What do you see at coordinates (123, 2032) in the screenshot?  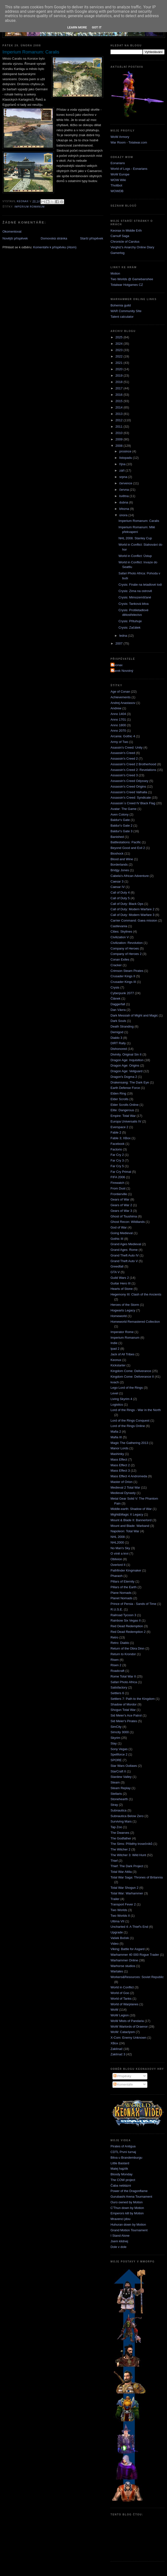 I see `WoW: Cataclysm` at bounding box center [123, 2032].